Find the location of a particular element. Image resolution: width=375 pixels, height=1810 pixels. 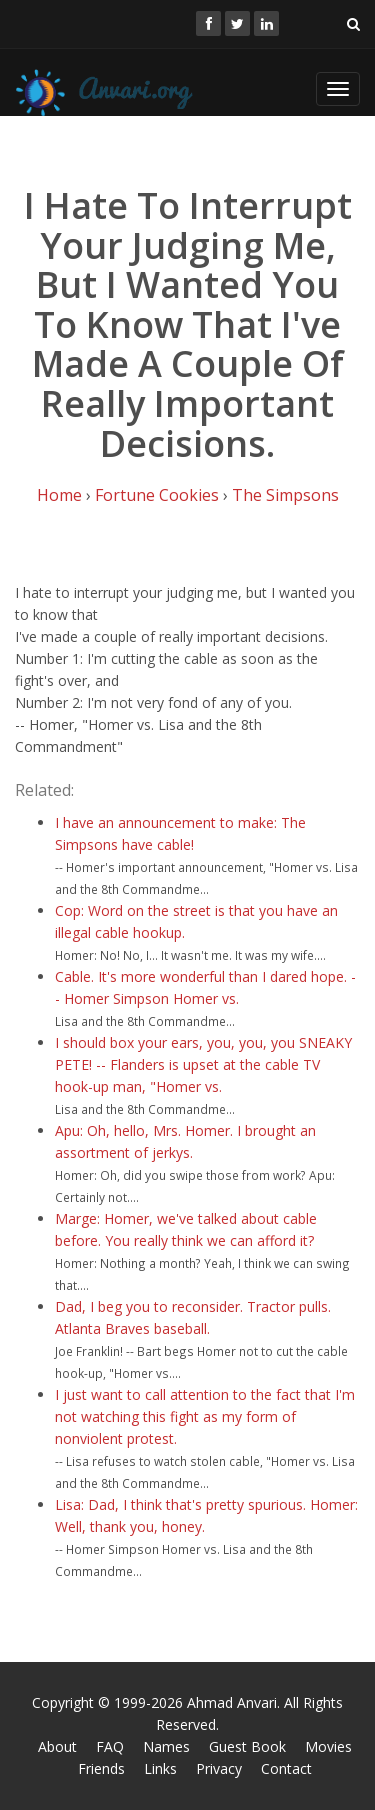

The Simpsons is located at coordinates (285, 495).